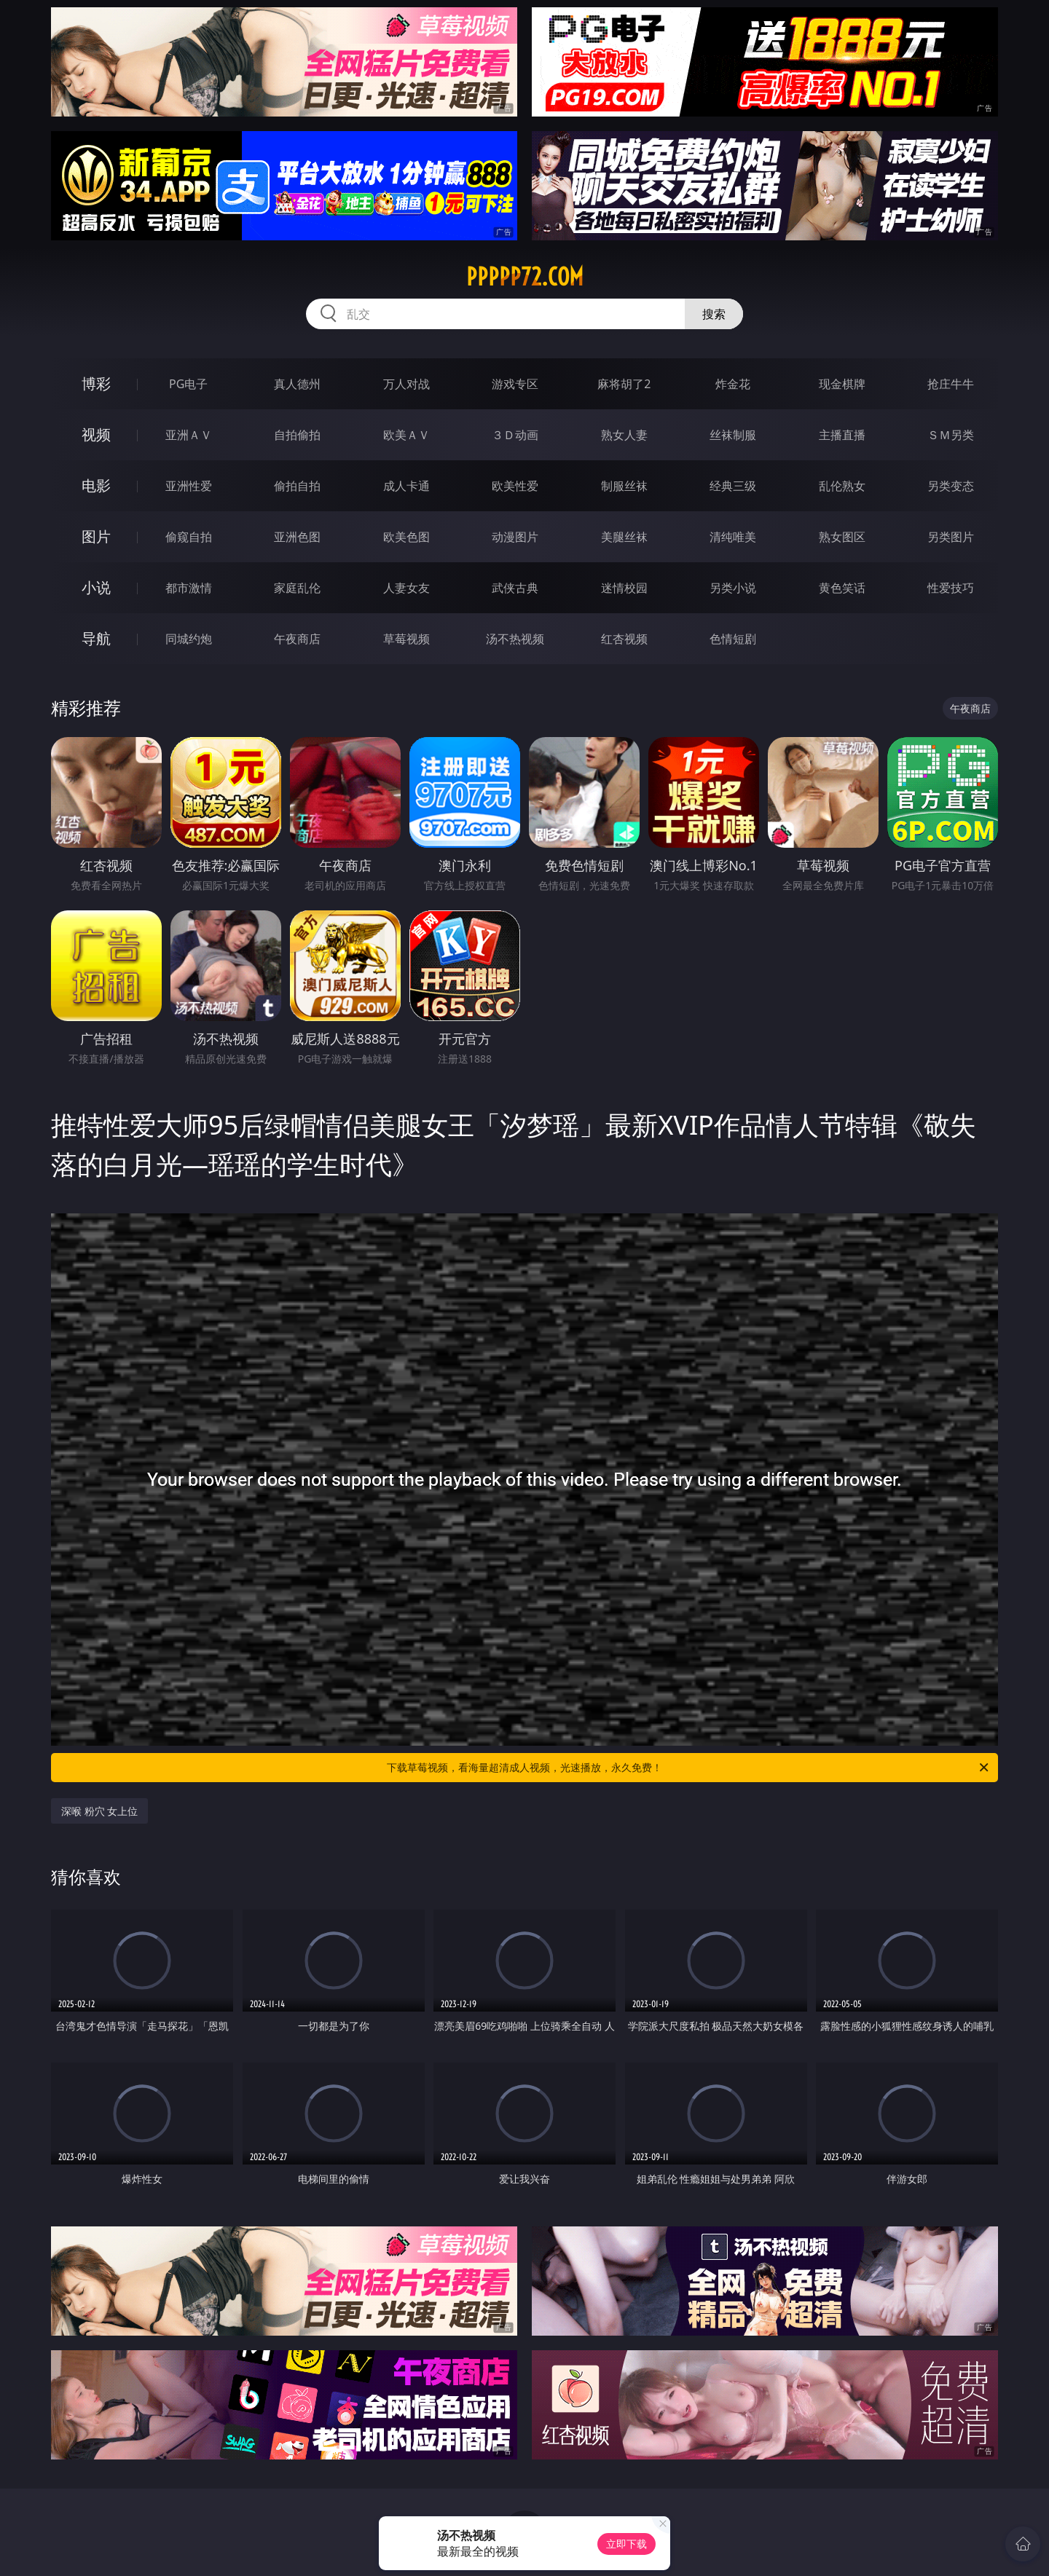 Image resolution: width=1049 pixels, height=2576 pixels. I want to click on 迷情校园, so click(624, 588).